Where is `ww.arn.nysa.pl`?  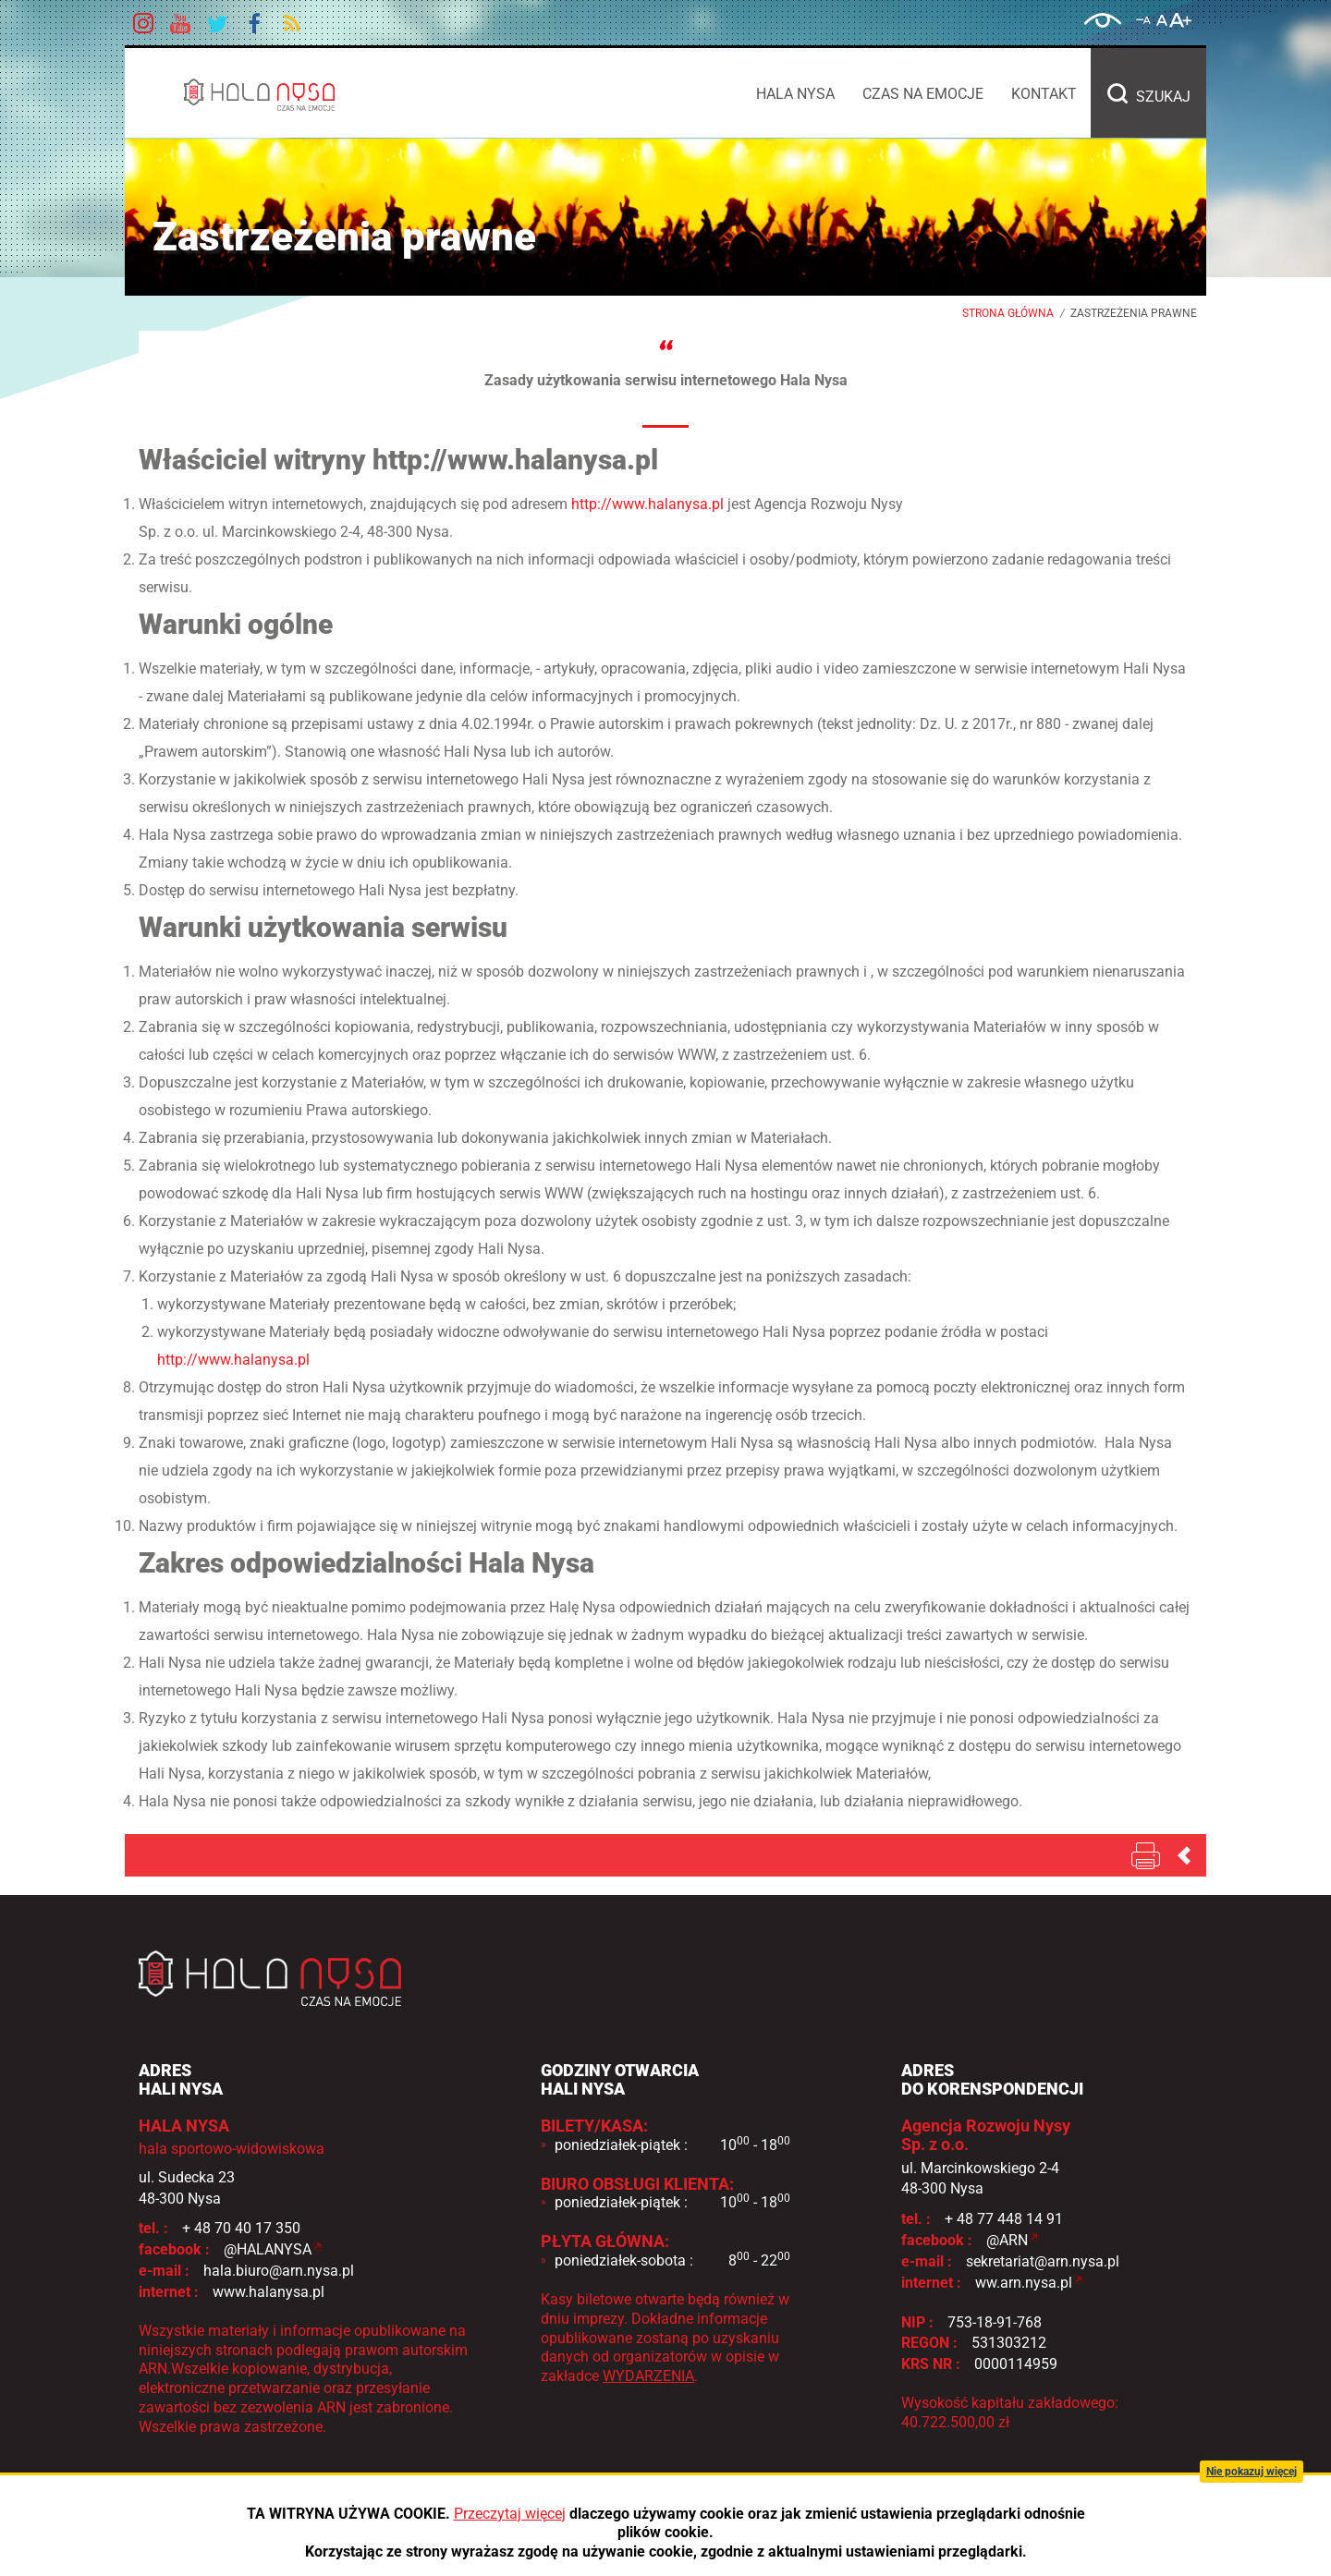 ww.arn.nysa.pl is located at coordinates (1023, 2282).